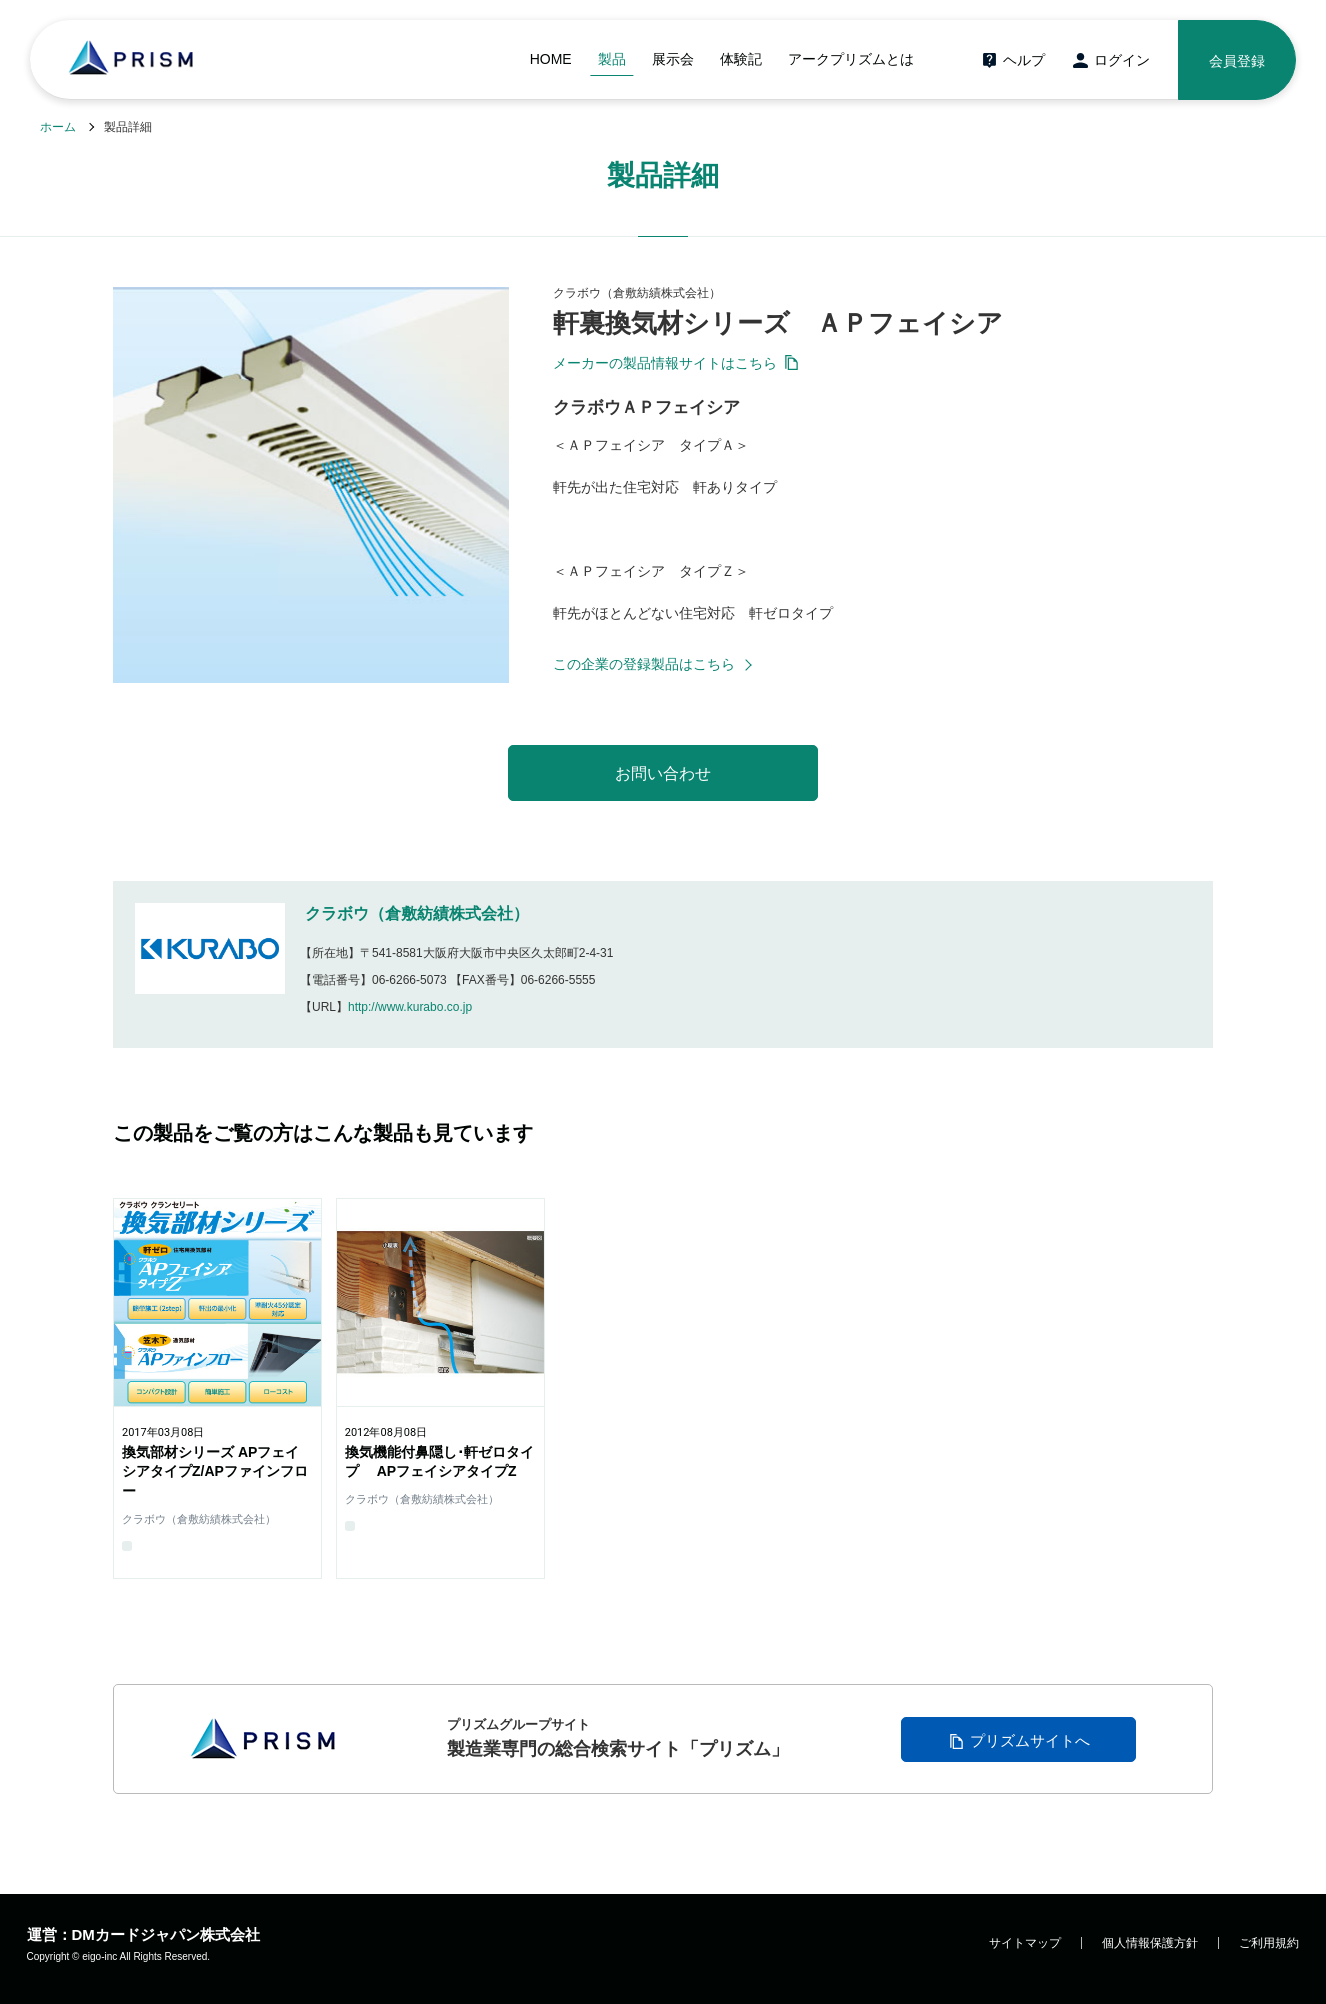 The width and height of the screenshot is (1326, 2004). What do you see at coordinates (1025, 1943) in the screenshot?
I see `サイトマップ` at bounding box center [1025, 1943].